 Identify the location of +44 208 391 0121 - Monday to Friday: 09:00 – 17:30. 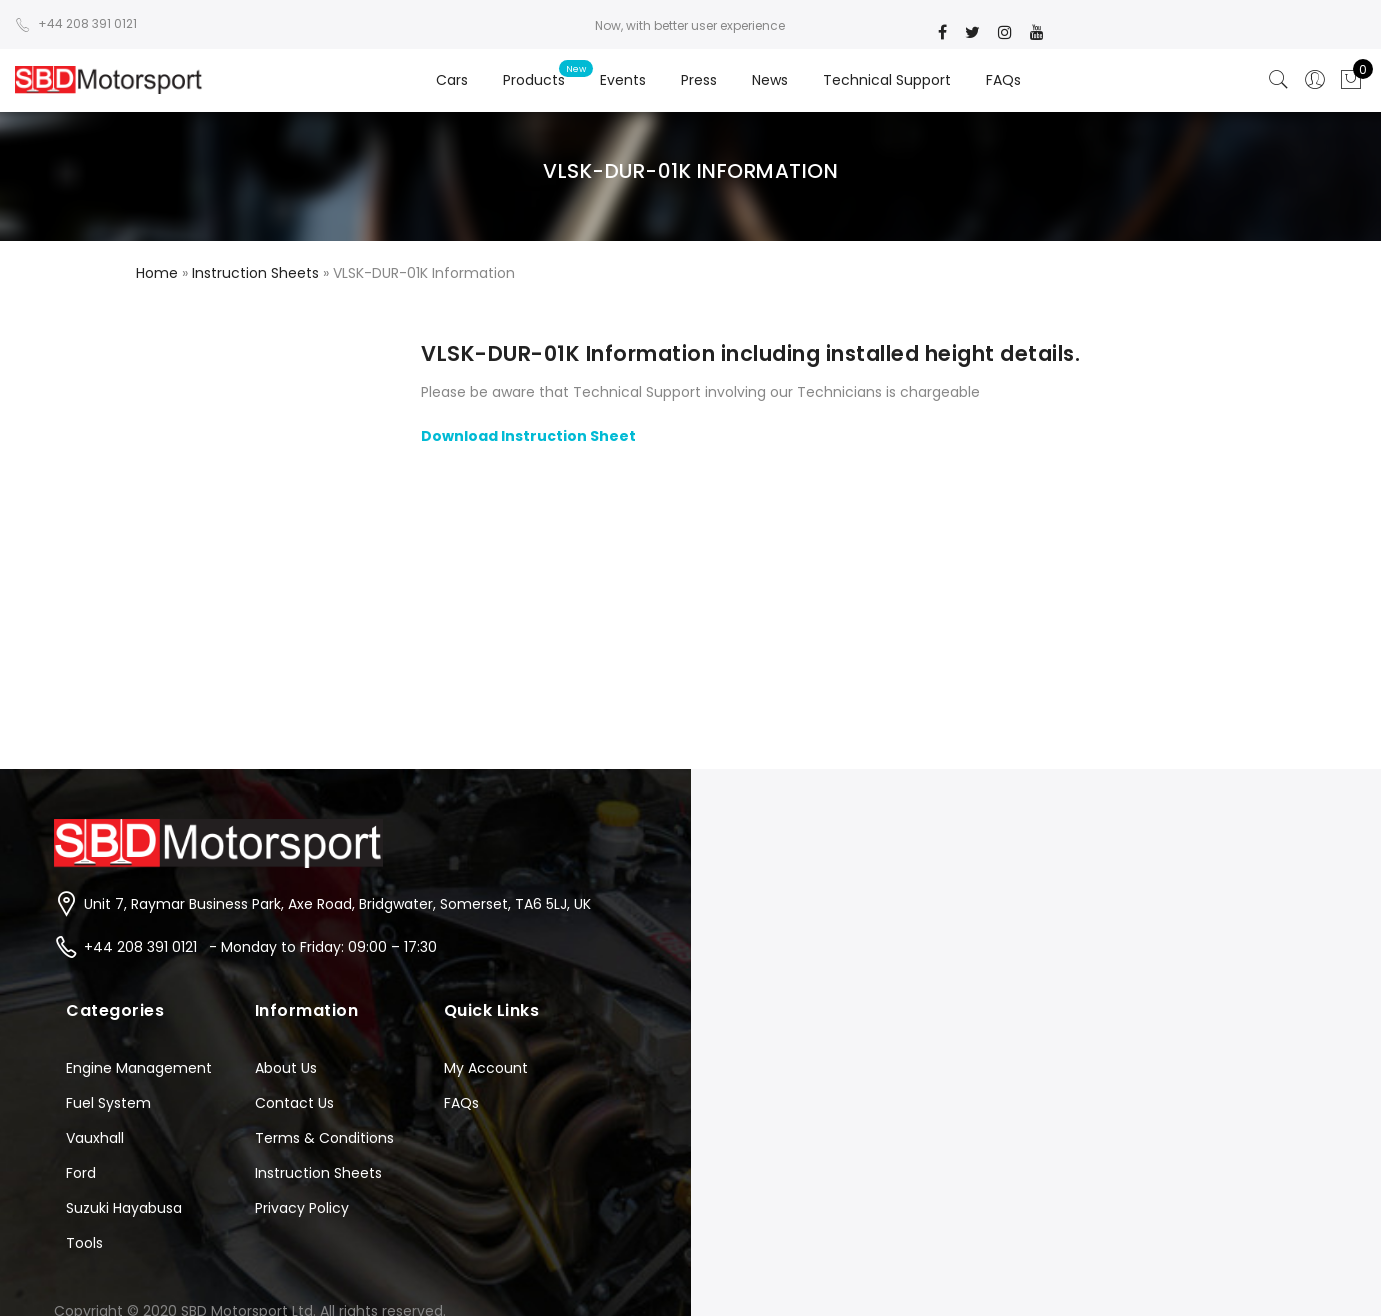
(260, 947).